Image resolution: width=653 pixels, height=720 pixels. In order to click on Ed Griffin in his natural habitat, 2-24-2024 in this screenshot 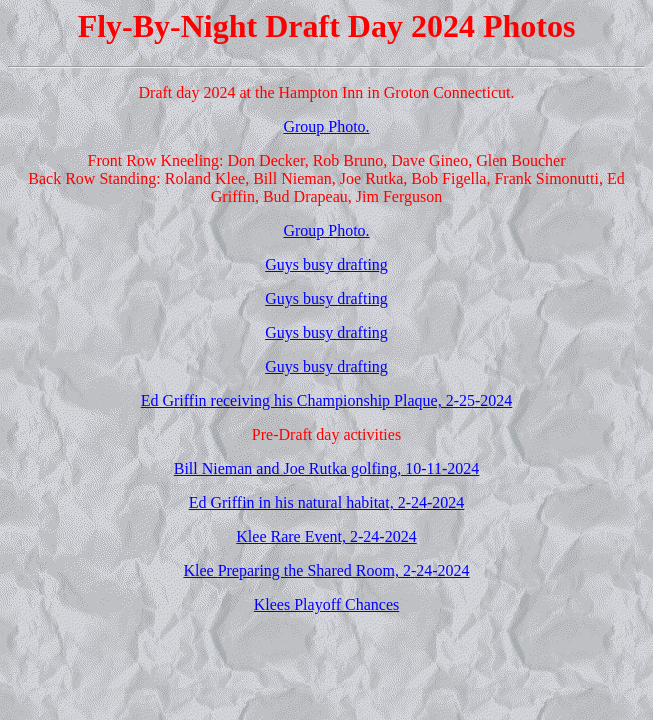, I will do `click(327, 502)`.